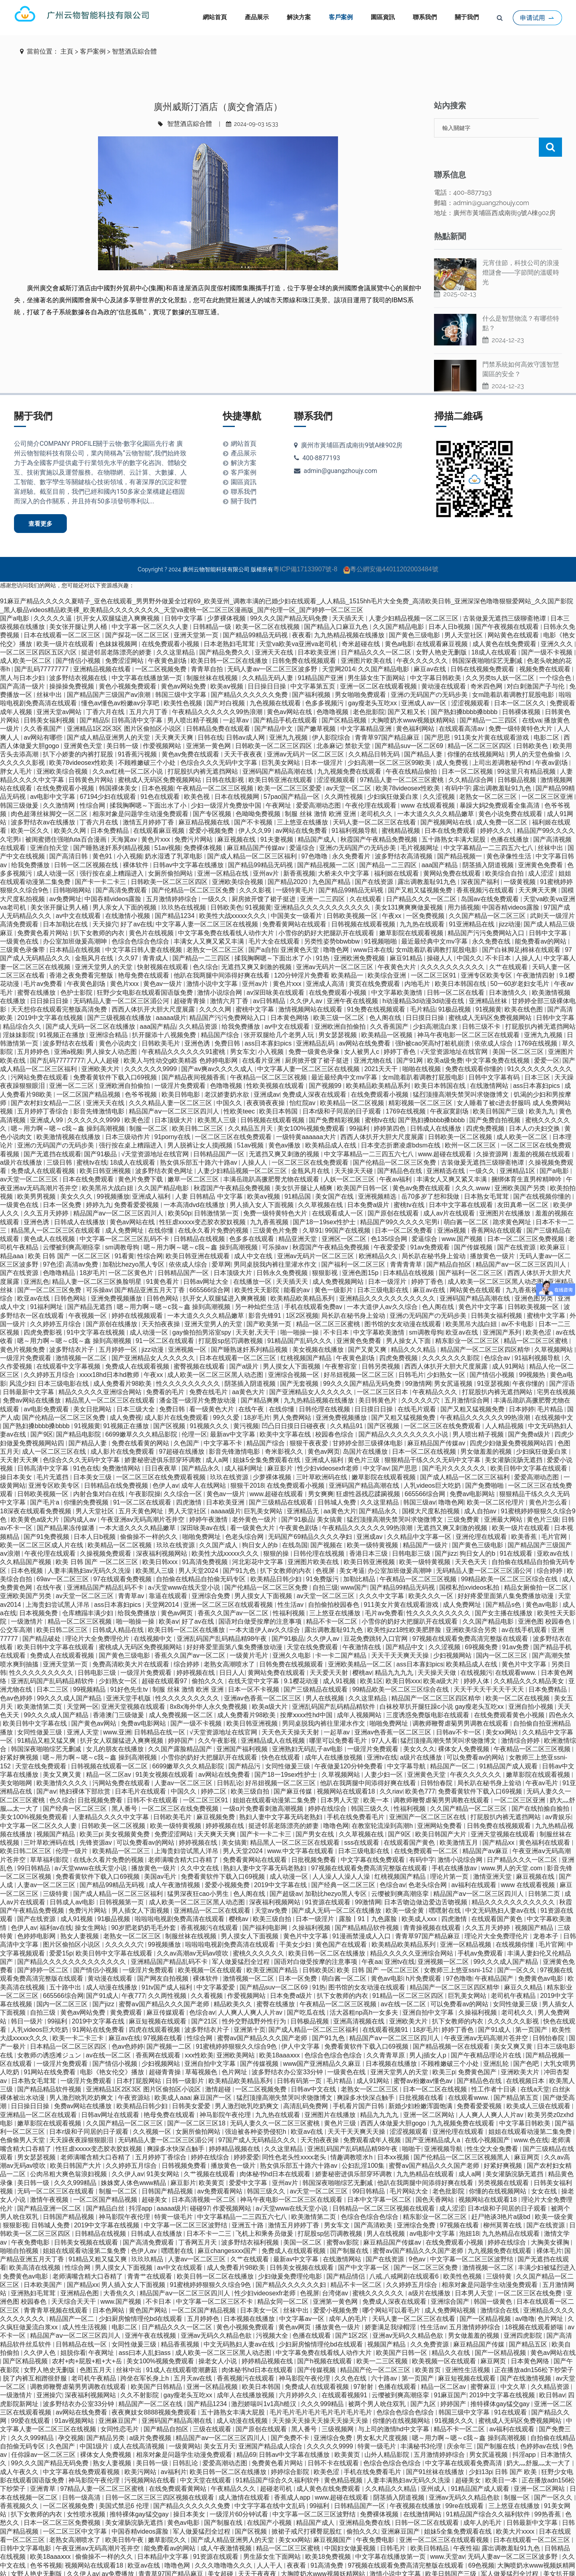 The image size is (576, 2576). Describe the element at coordinates (349, 769) in the screenshot. I see `av天堂一区二区` at that location.